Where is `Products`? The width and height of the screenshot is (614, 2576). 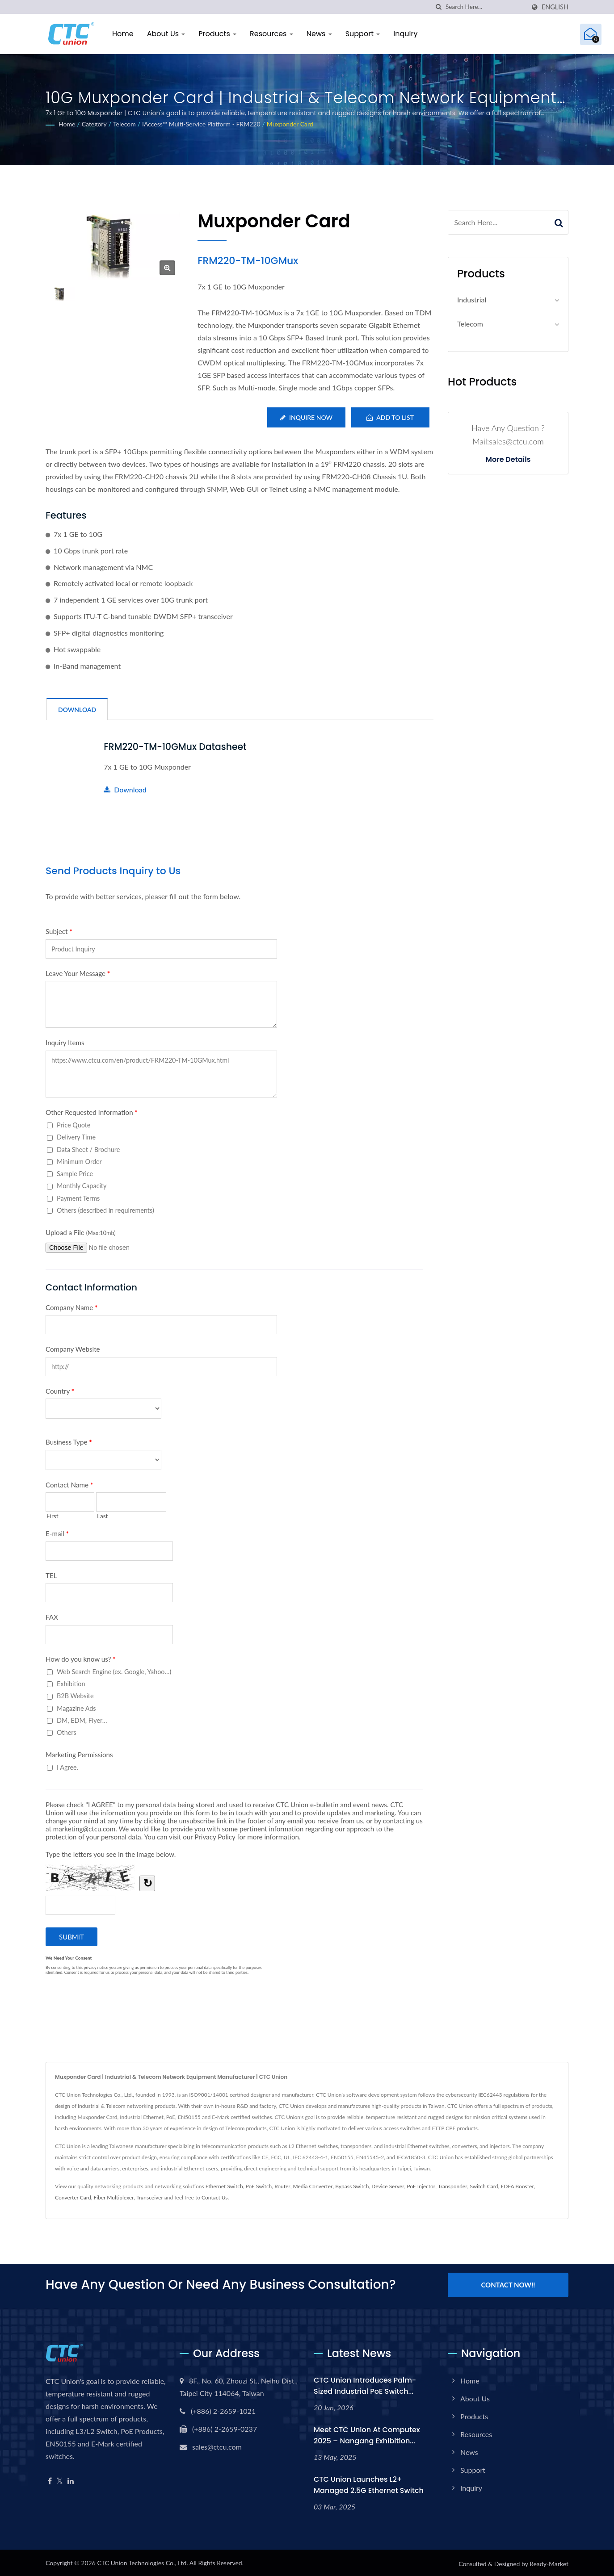 Products is located at coordinates (217, 34).